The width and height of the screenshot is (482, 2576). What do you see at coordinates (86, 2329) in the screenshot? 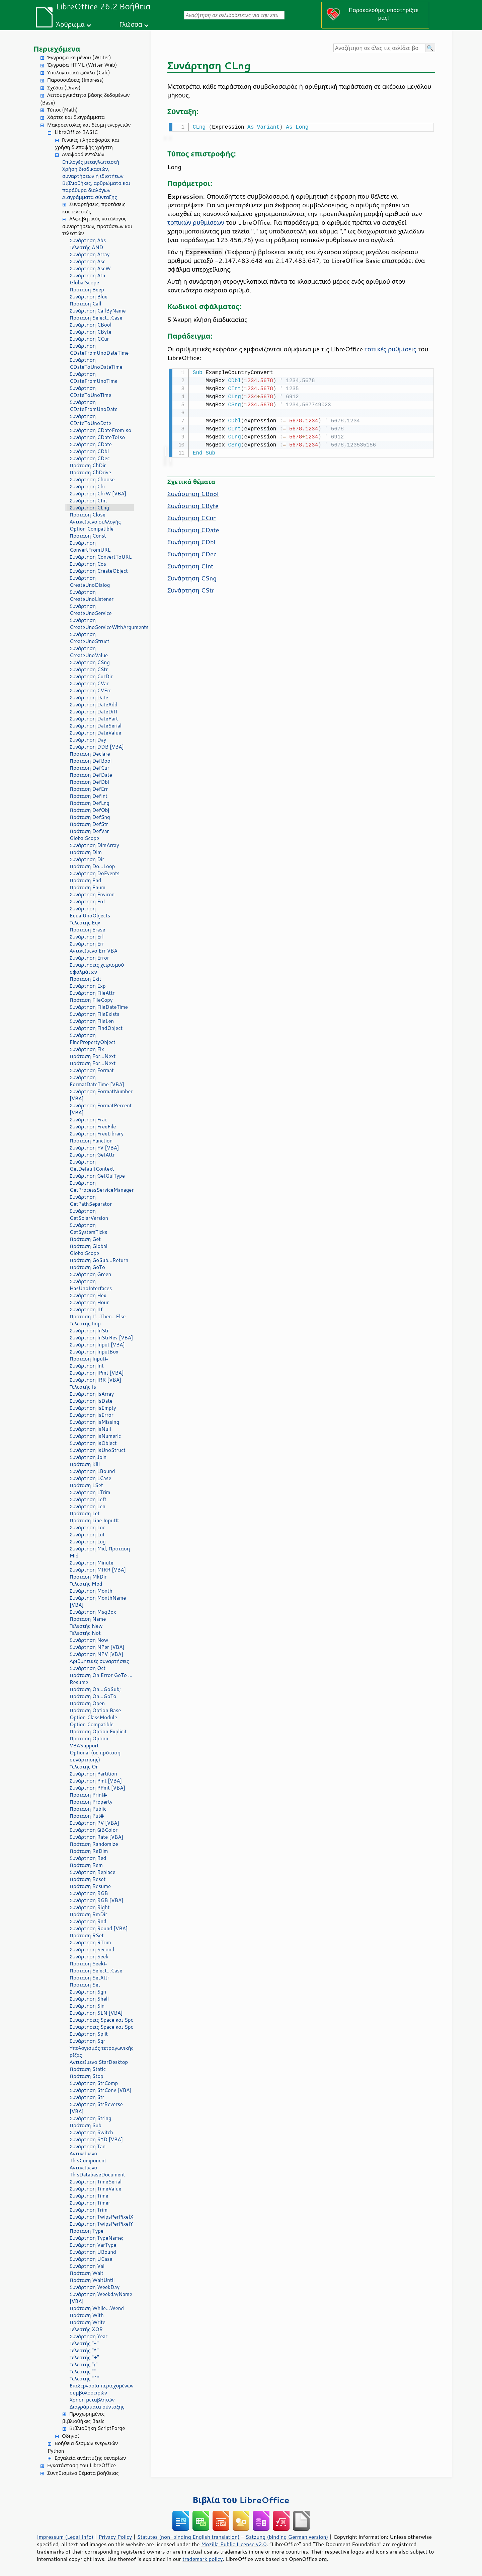
I see `Τελεστής XOR` at bounding box center [86, 2329].